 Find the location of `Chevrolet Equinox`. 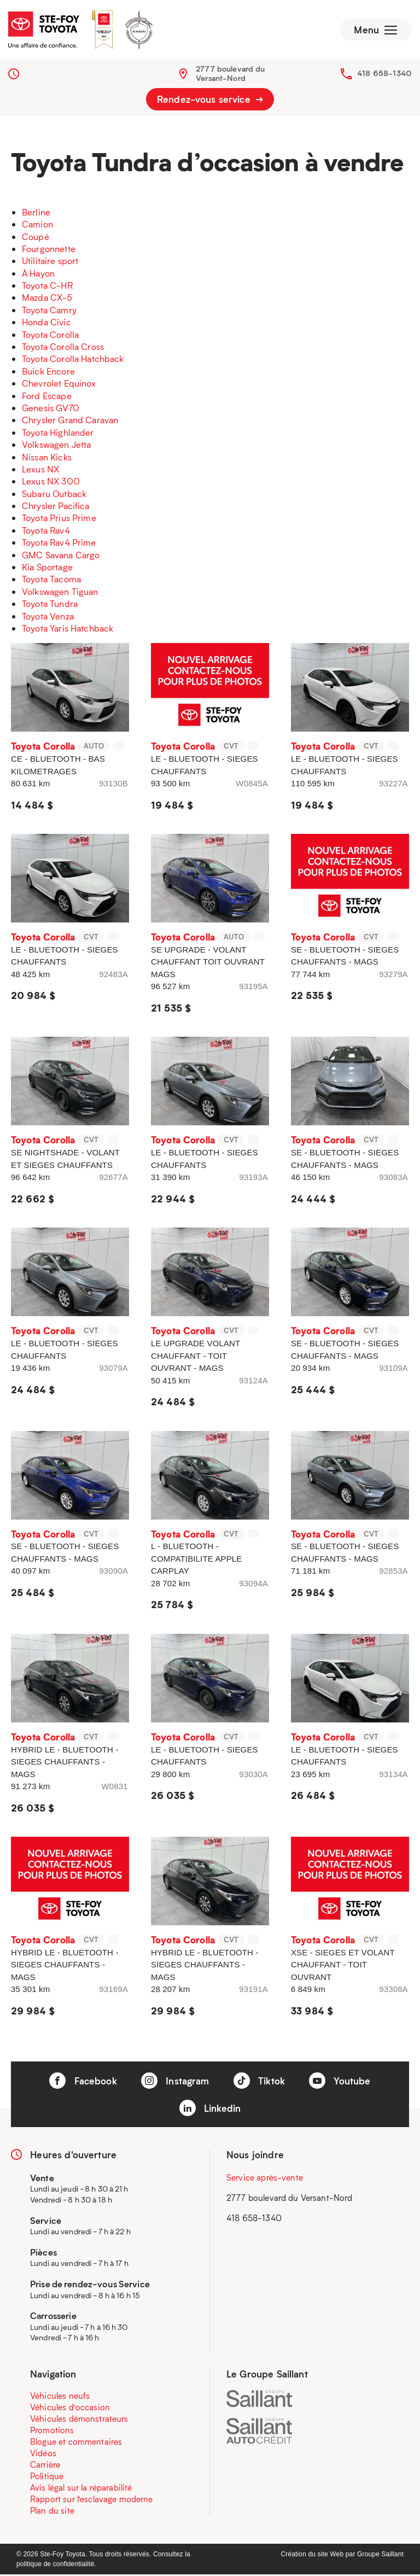

Chevrolet Equinox is located at coordinates (59, 384).